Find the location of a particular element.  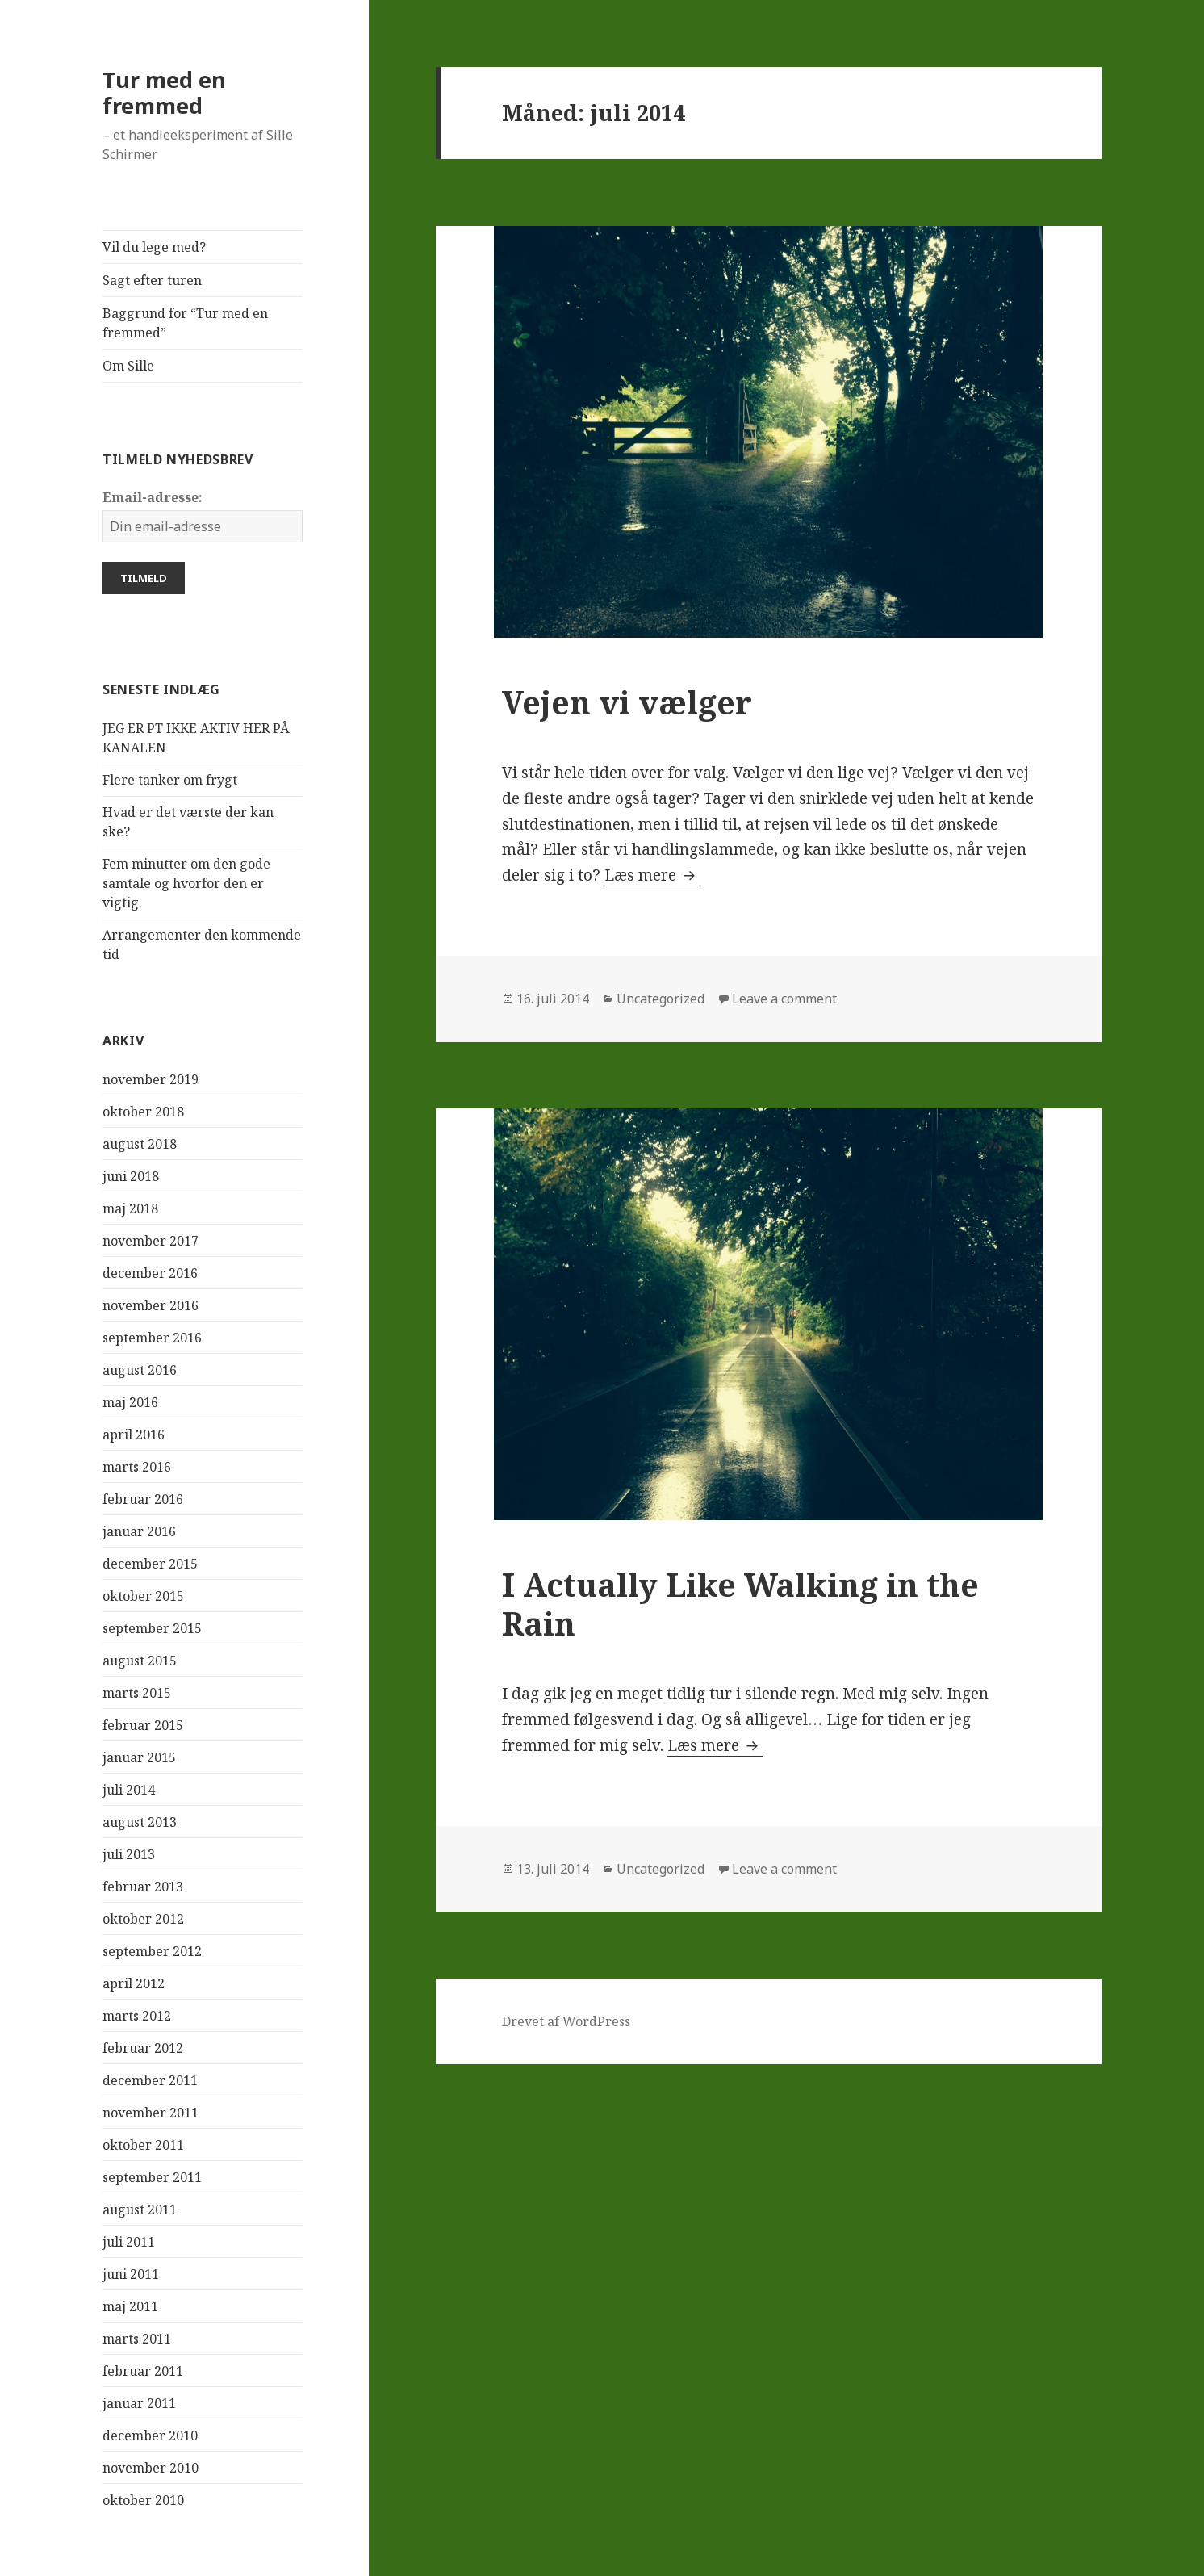

marts 2016 is located at coordinates (136, 1467).